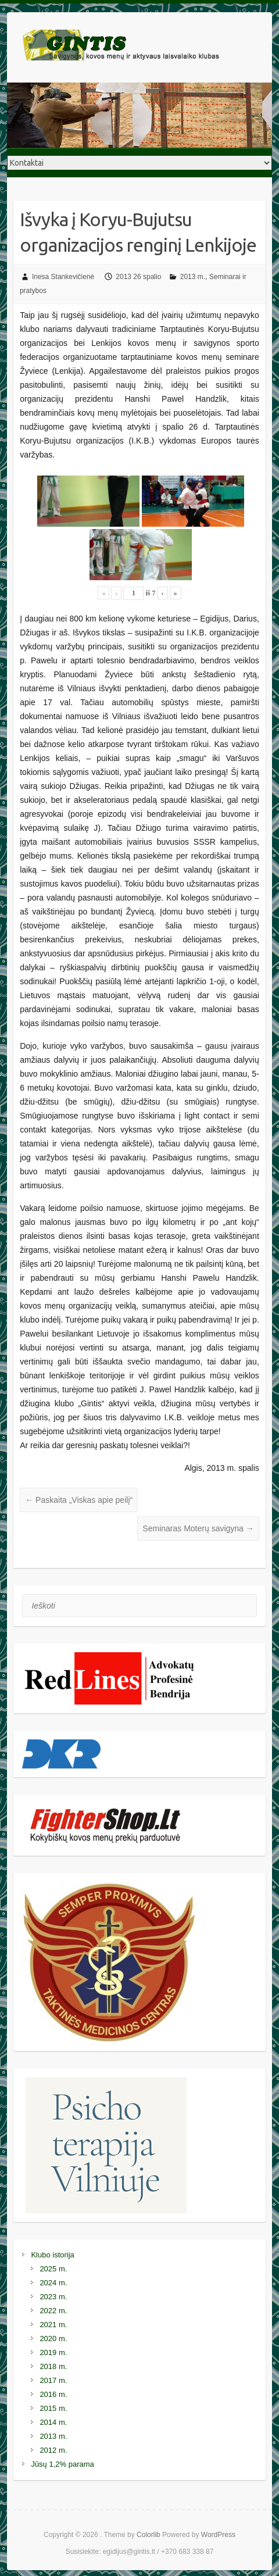  What do you see at coordinates (53, 2408) in the screenshot?
I see `2015 m.` at bounding box center [53, 2408].